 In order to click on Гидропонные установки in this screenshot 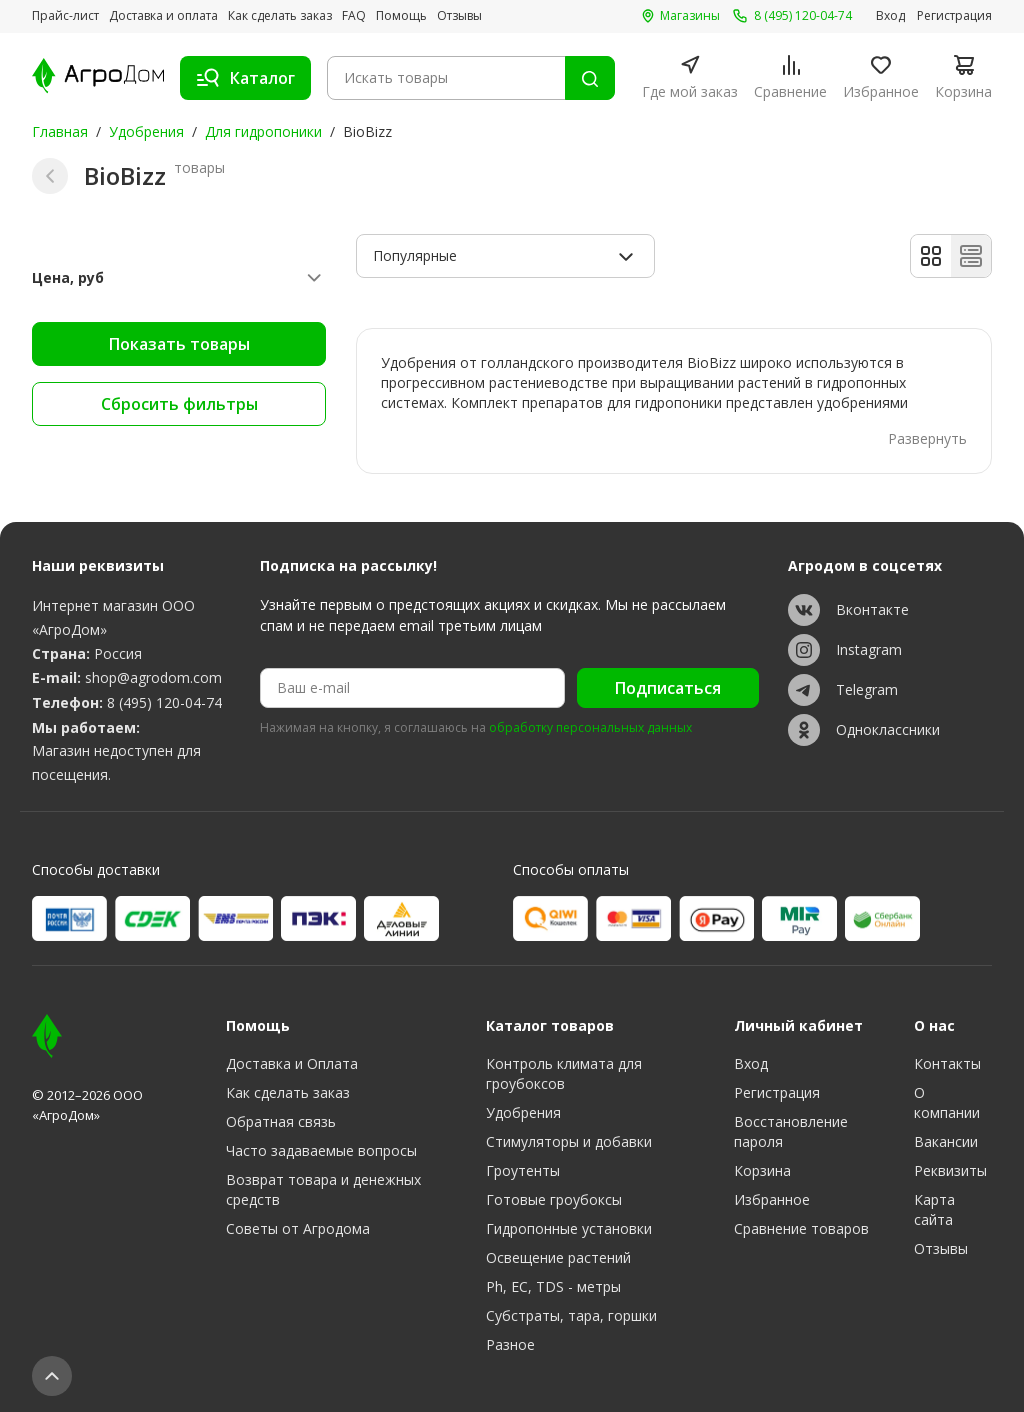, I will do `click(569, 1228)`.